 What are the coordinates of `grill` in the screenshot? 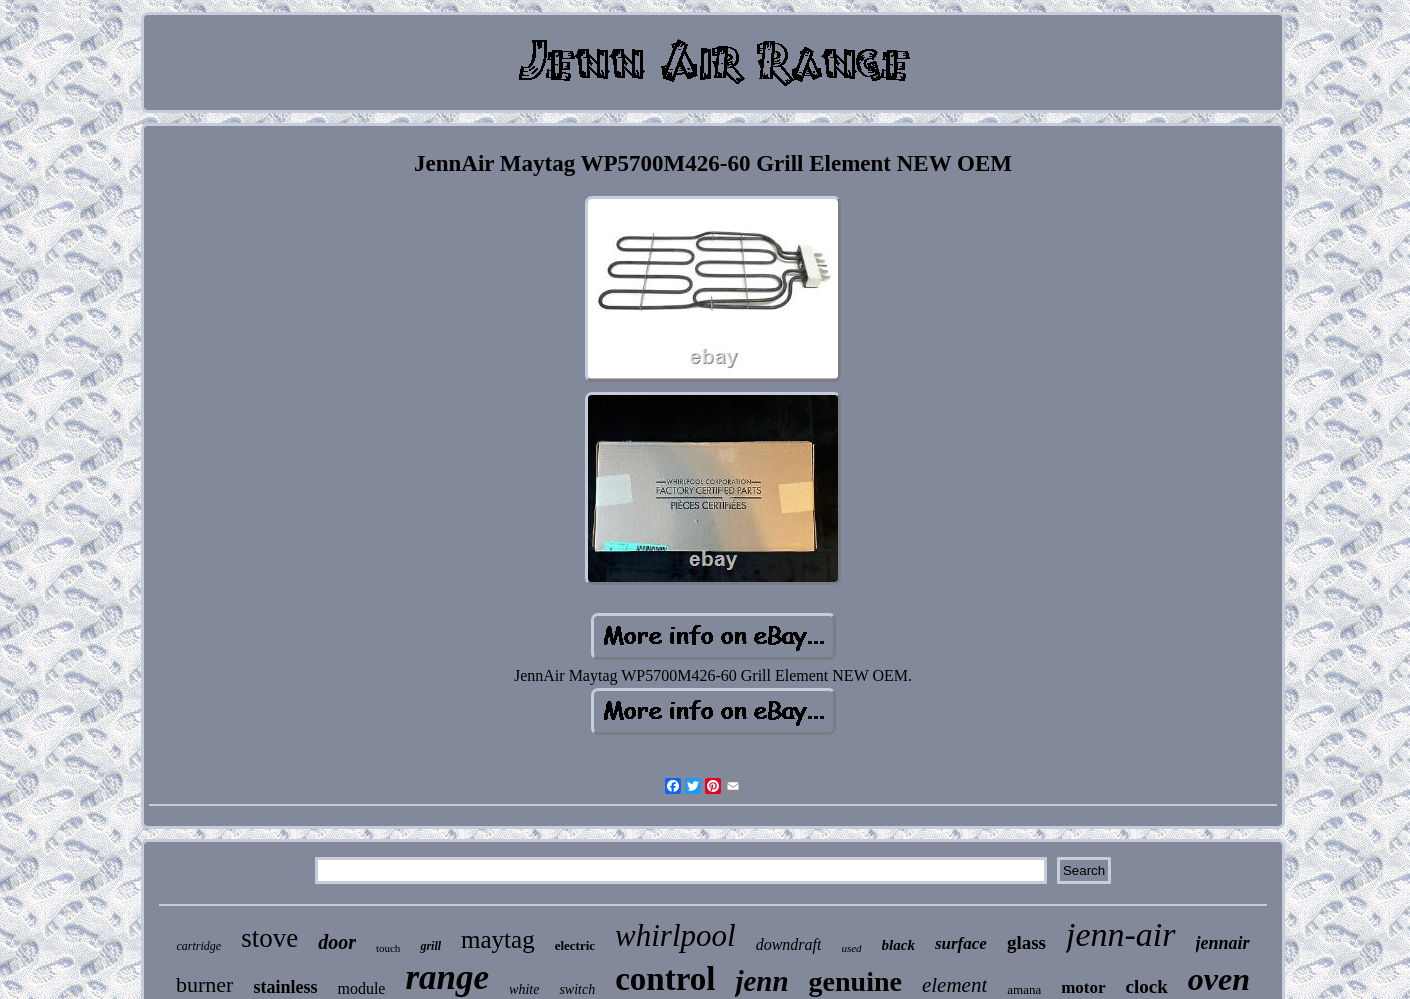 It's located at (430, 946).